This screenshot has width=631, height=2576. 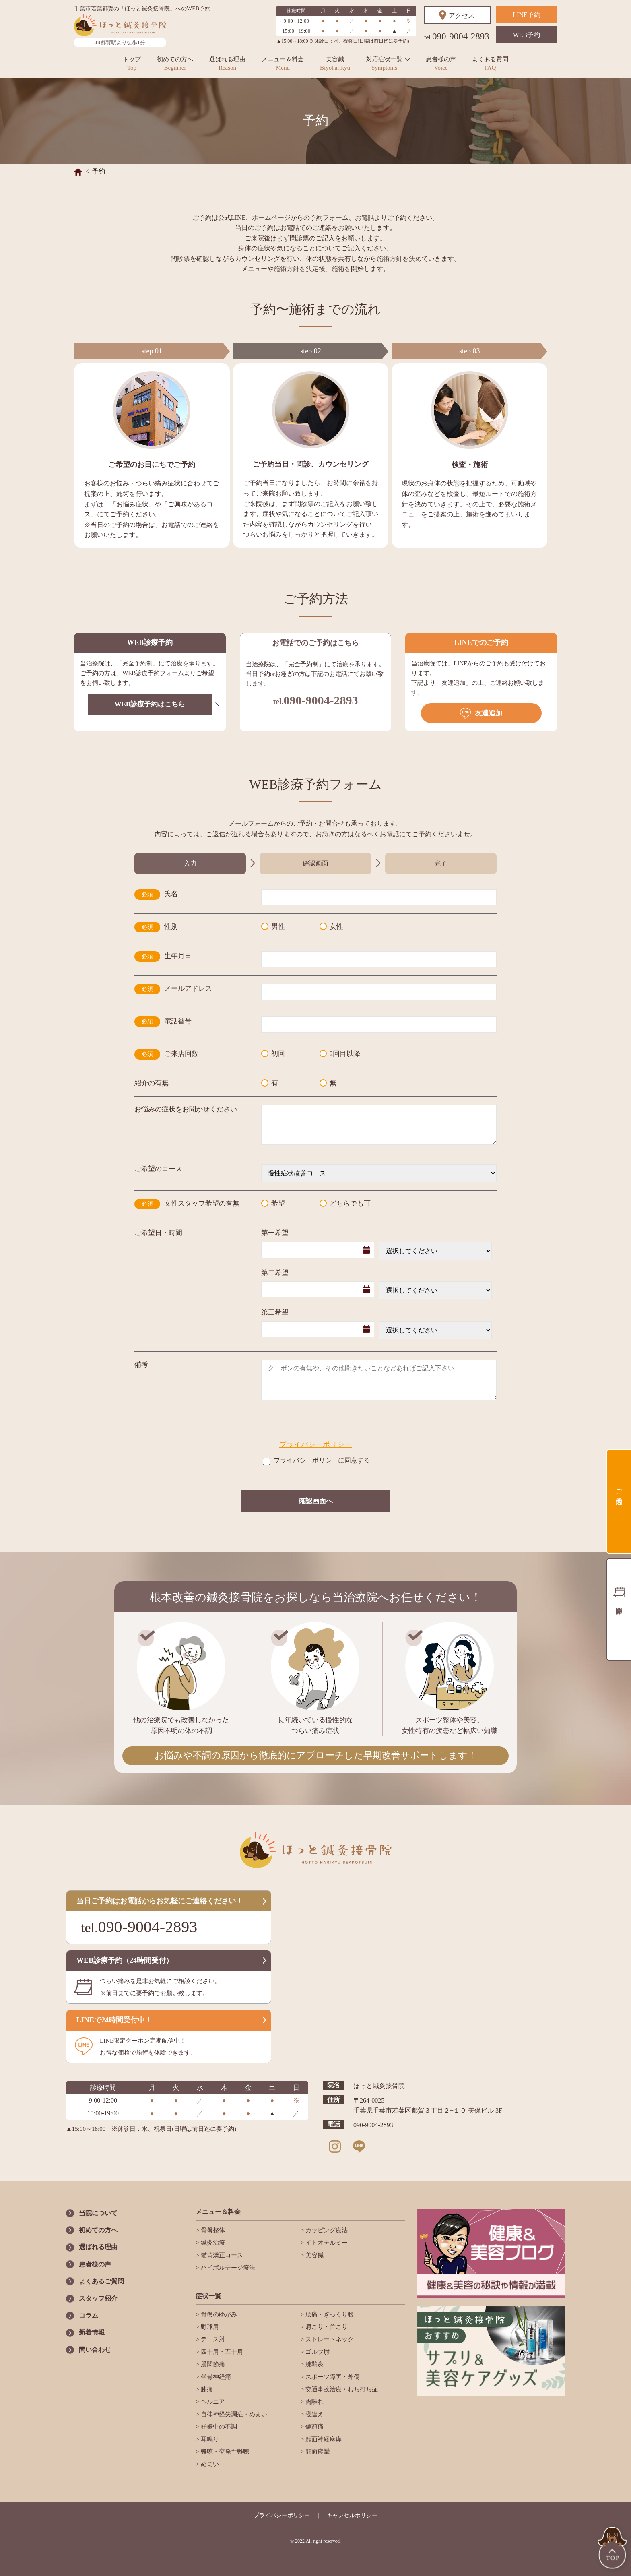 What do you see at coordinates (132, 63) in the screenshot?
I see `トップ` at bounding box center [132, 63].